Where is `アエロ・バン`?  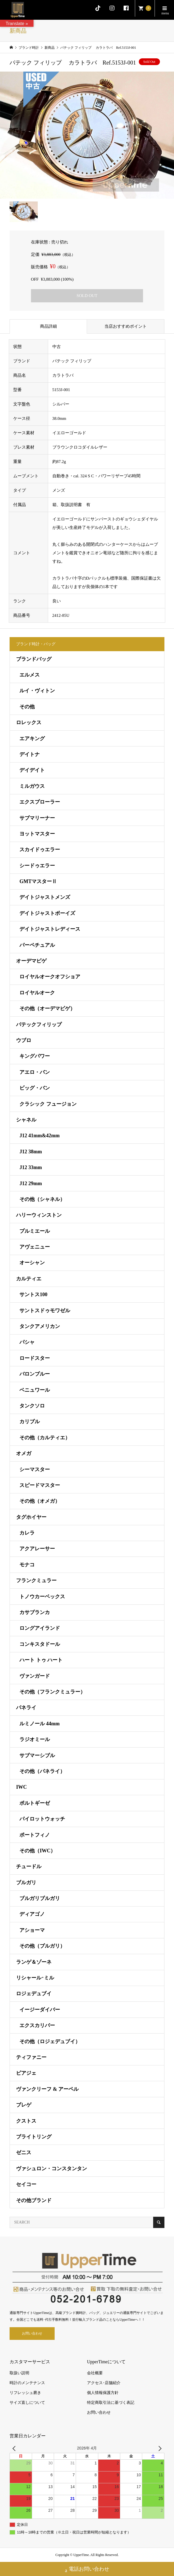
アエロ・バン is located at coordinates (34, 1072).